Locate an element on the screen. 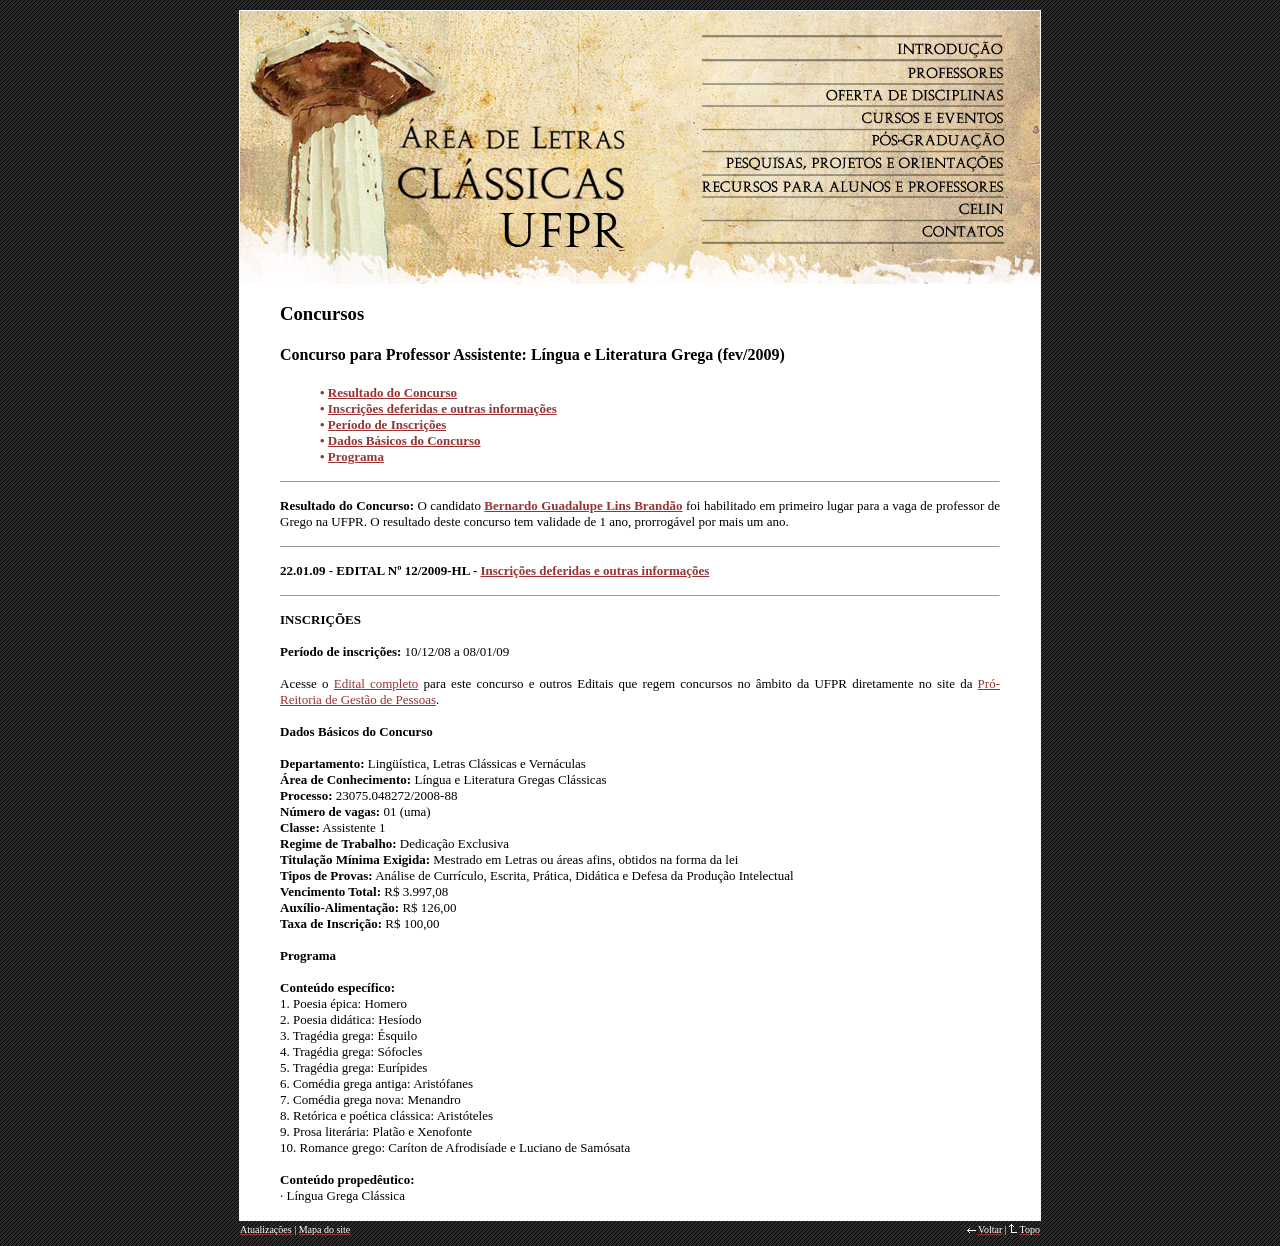  Programa is located at coordinates (356, 456).